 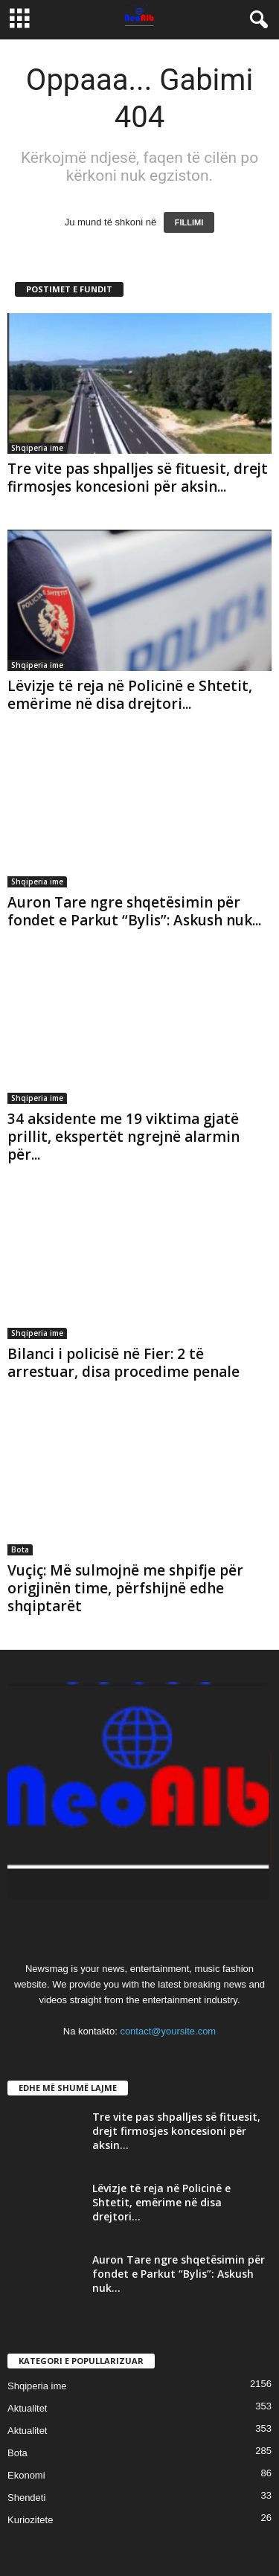 What do you see at coordinates (168, 2031) in the screenshot?
I see `contact@yoursite.com` at bounding box center [168, 2031].